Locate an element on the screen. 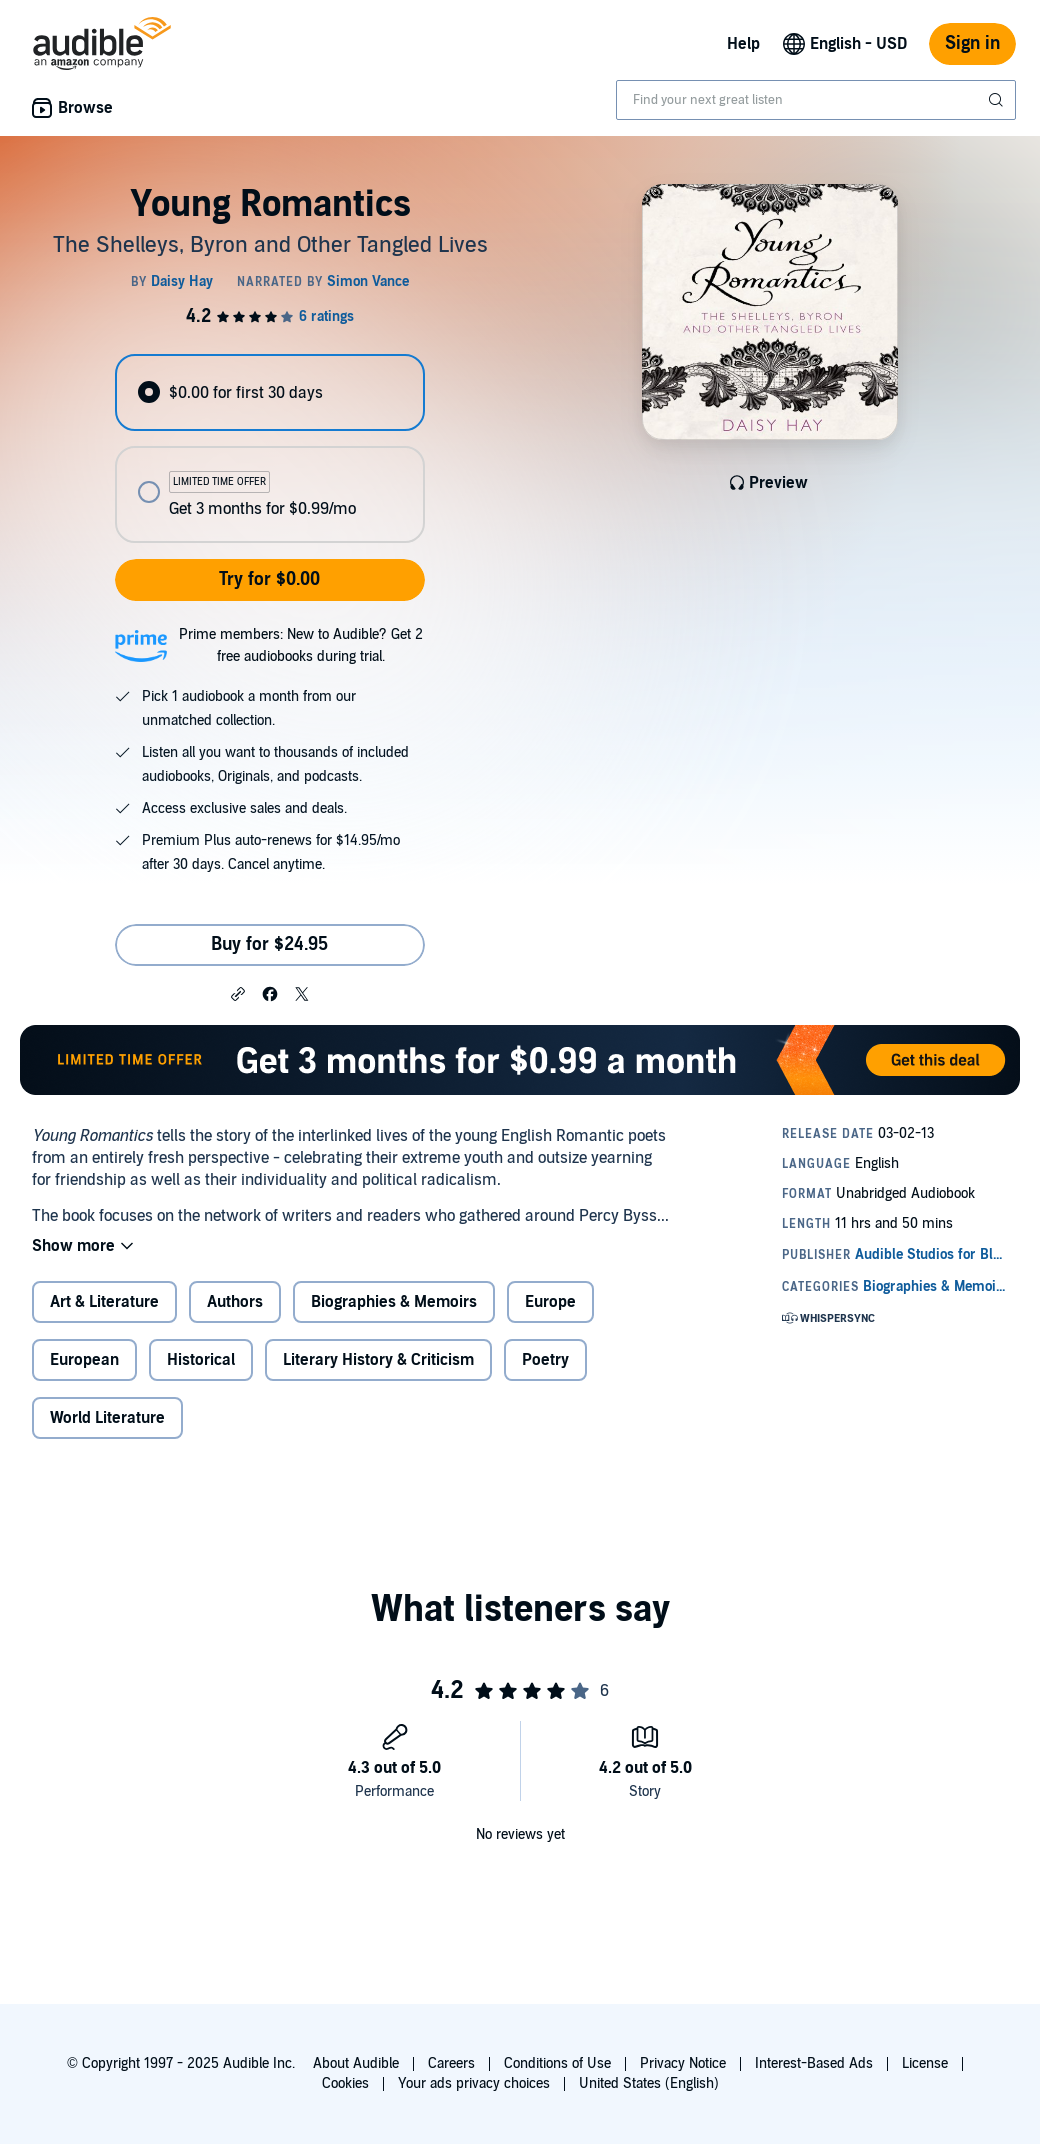 This screenshot has height=2144, width=1040. Try for $0.00 is located at coordinates (269, 579).